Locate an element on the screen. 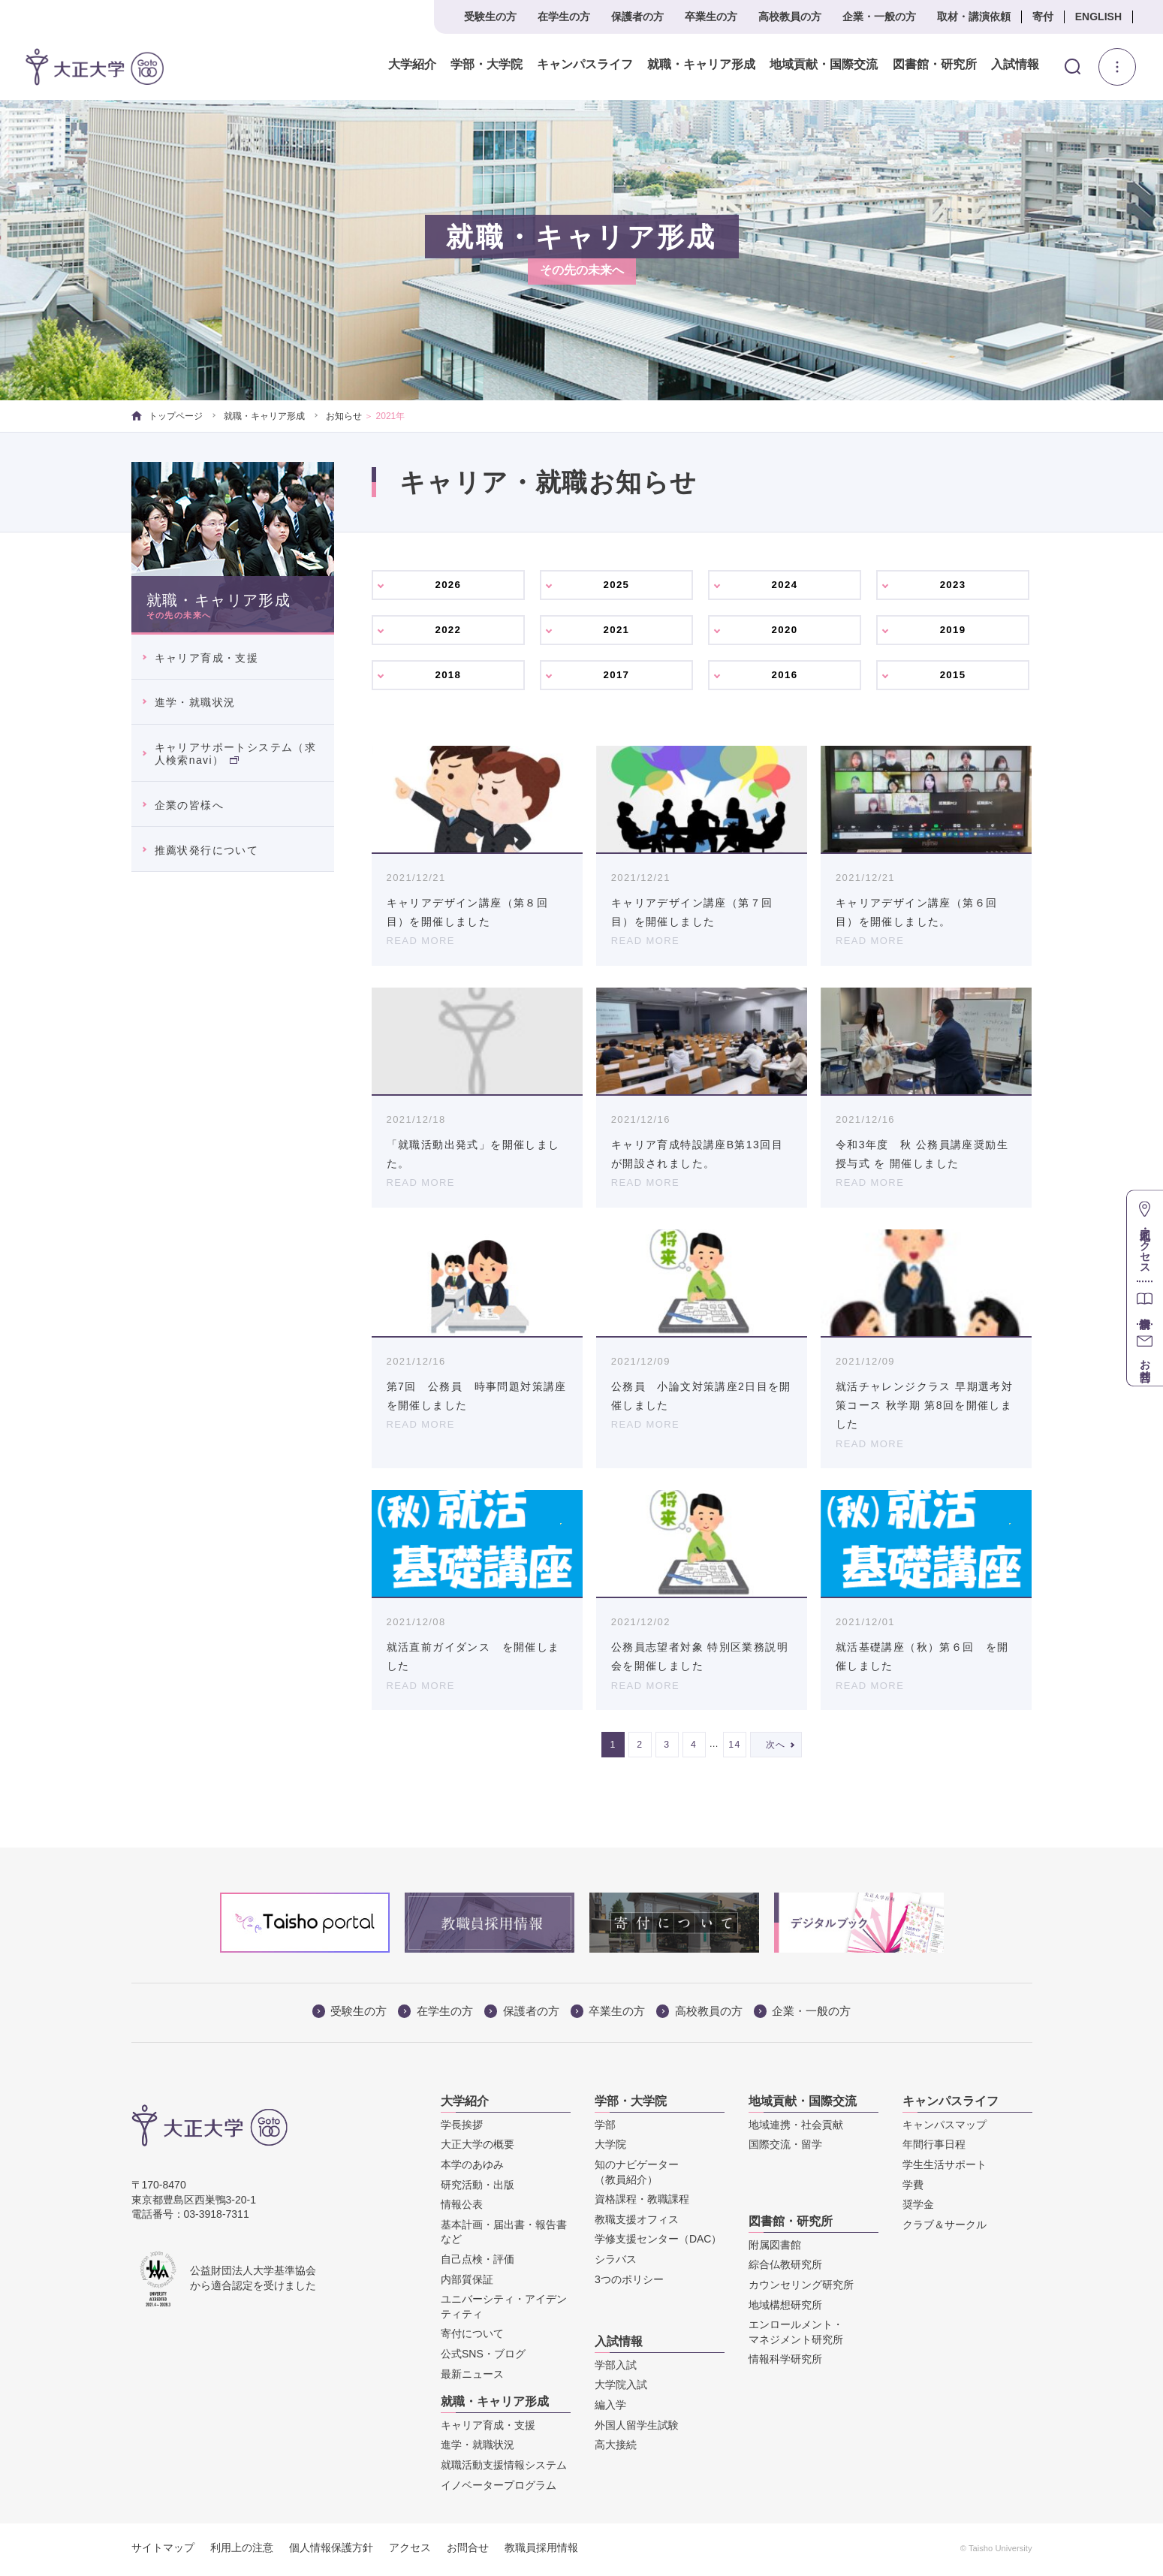 This screenshot has width=1163, height=2576. 奨学金 is located at coordinates (918, 2207).